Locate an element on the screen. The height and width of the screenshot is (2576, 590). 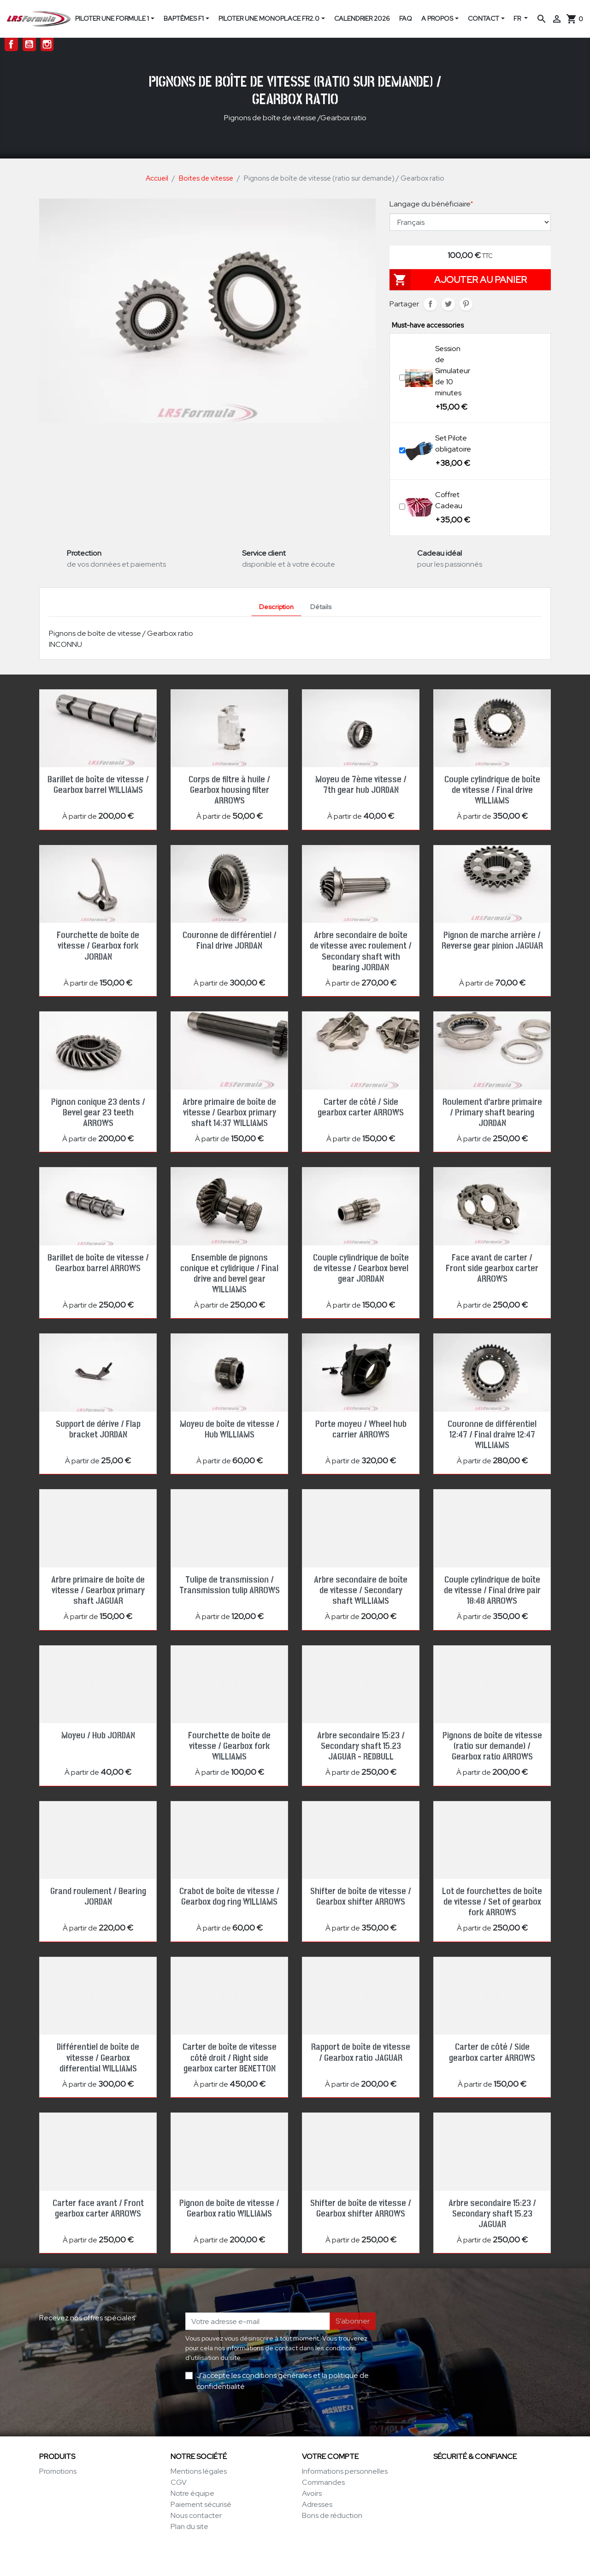
Promotions is located at coordinates (58, 2471).